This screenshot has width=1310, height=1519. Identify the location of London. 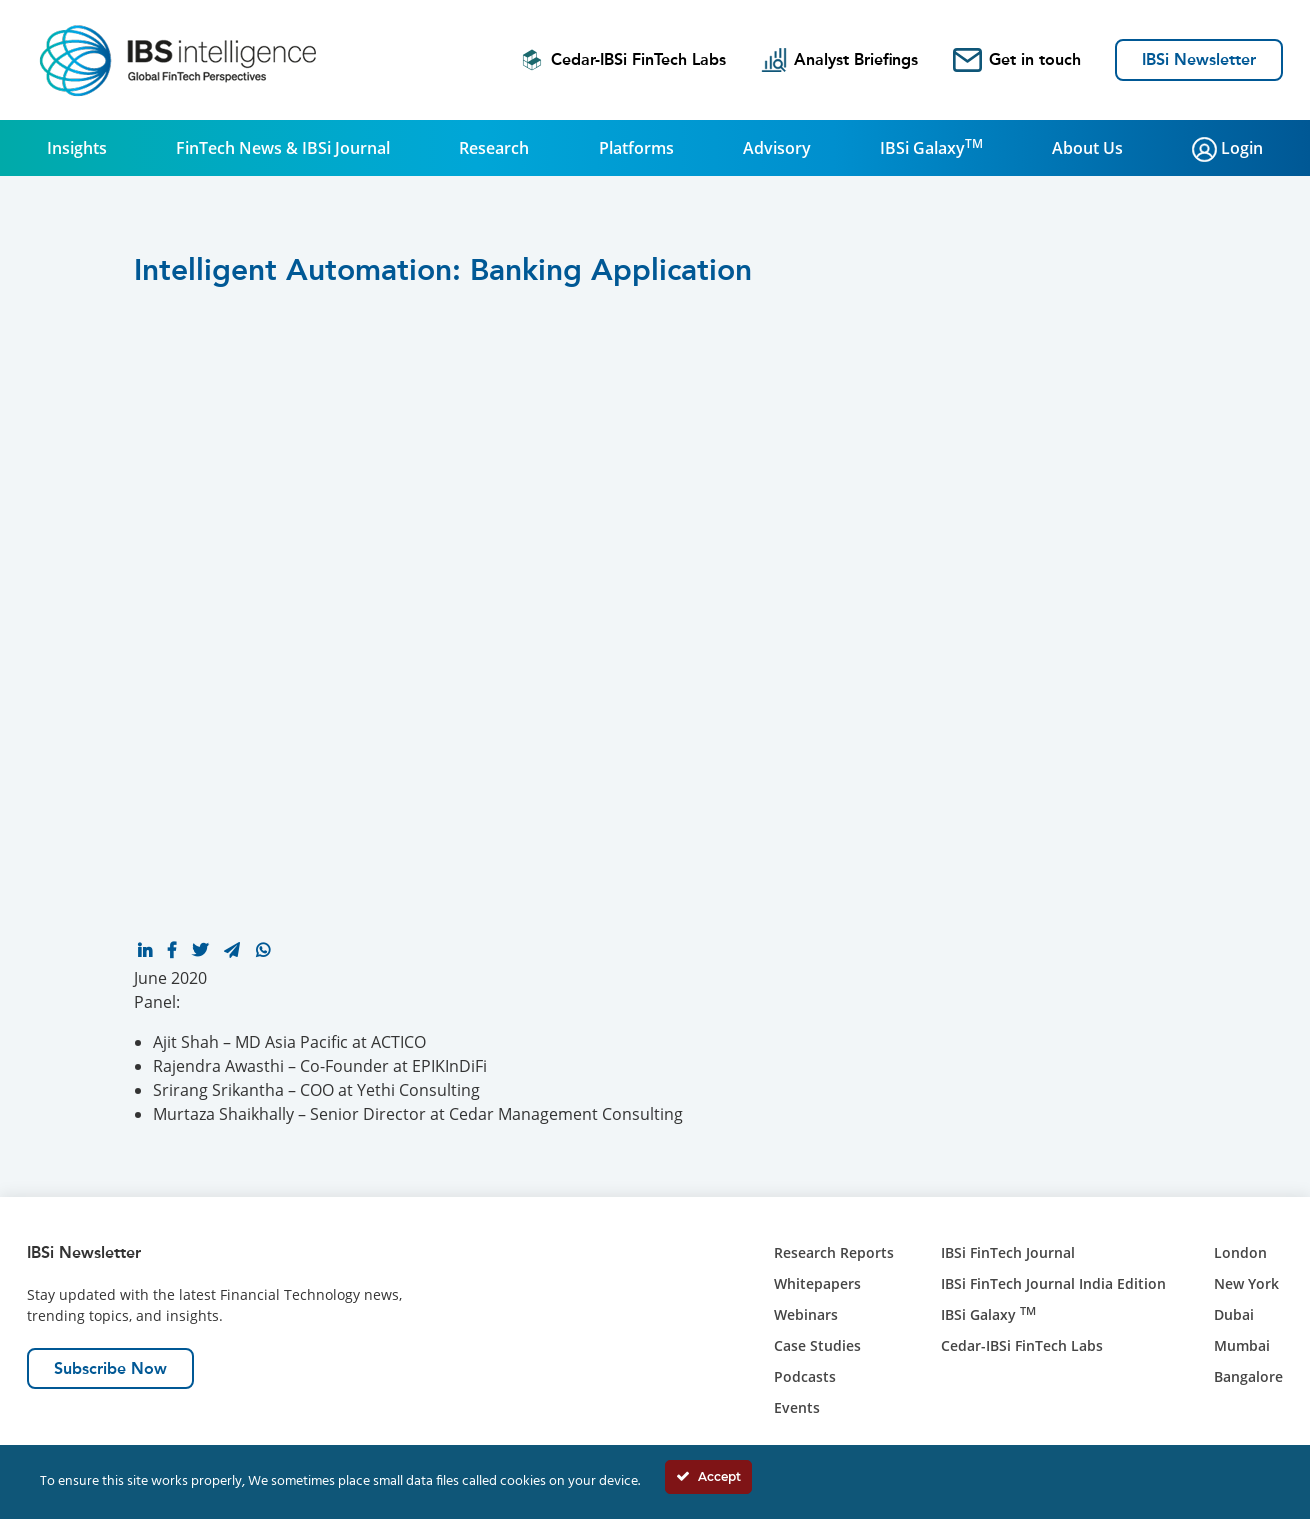
(1240, 1252).